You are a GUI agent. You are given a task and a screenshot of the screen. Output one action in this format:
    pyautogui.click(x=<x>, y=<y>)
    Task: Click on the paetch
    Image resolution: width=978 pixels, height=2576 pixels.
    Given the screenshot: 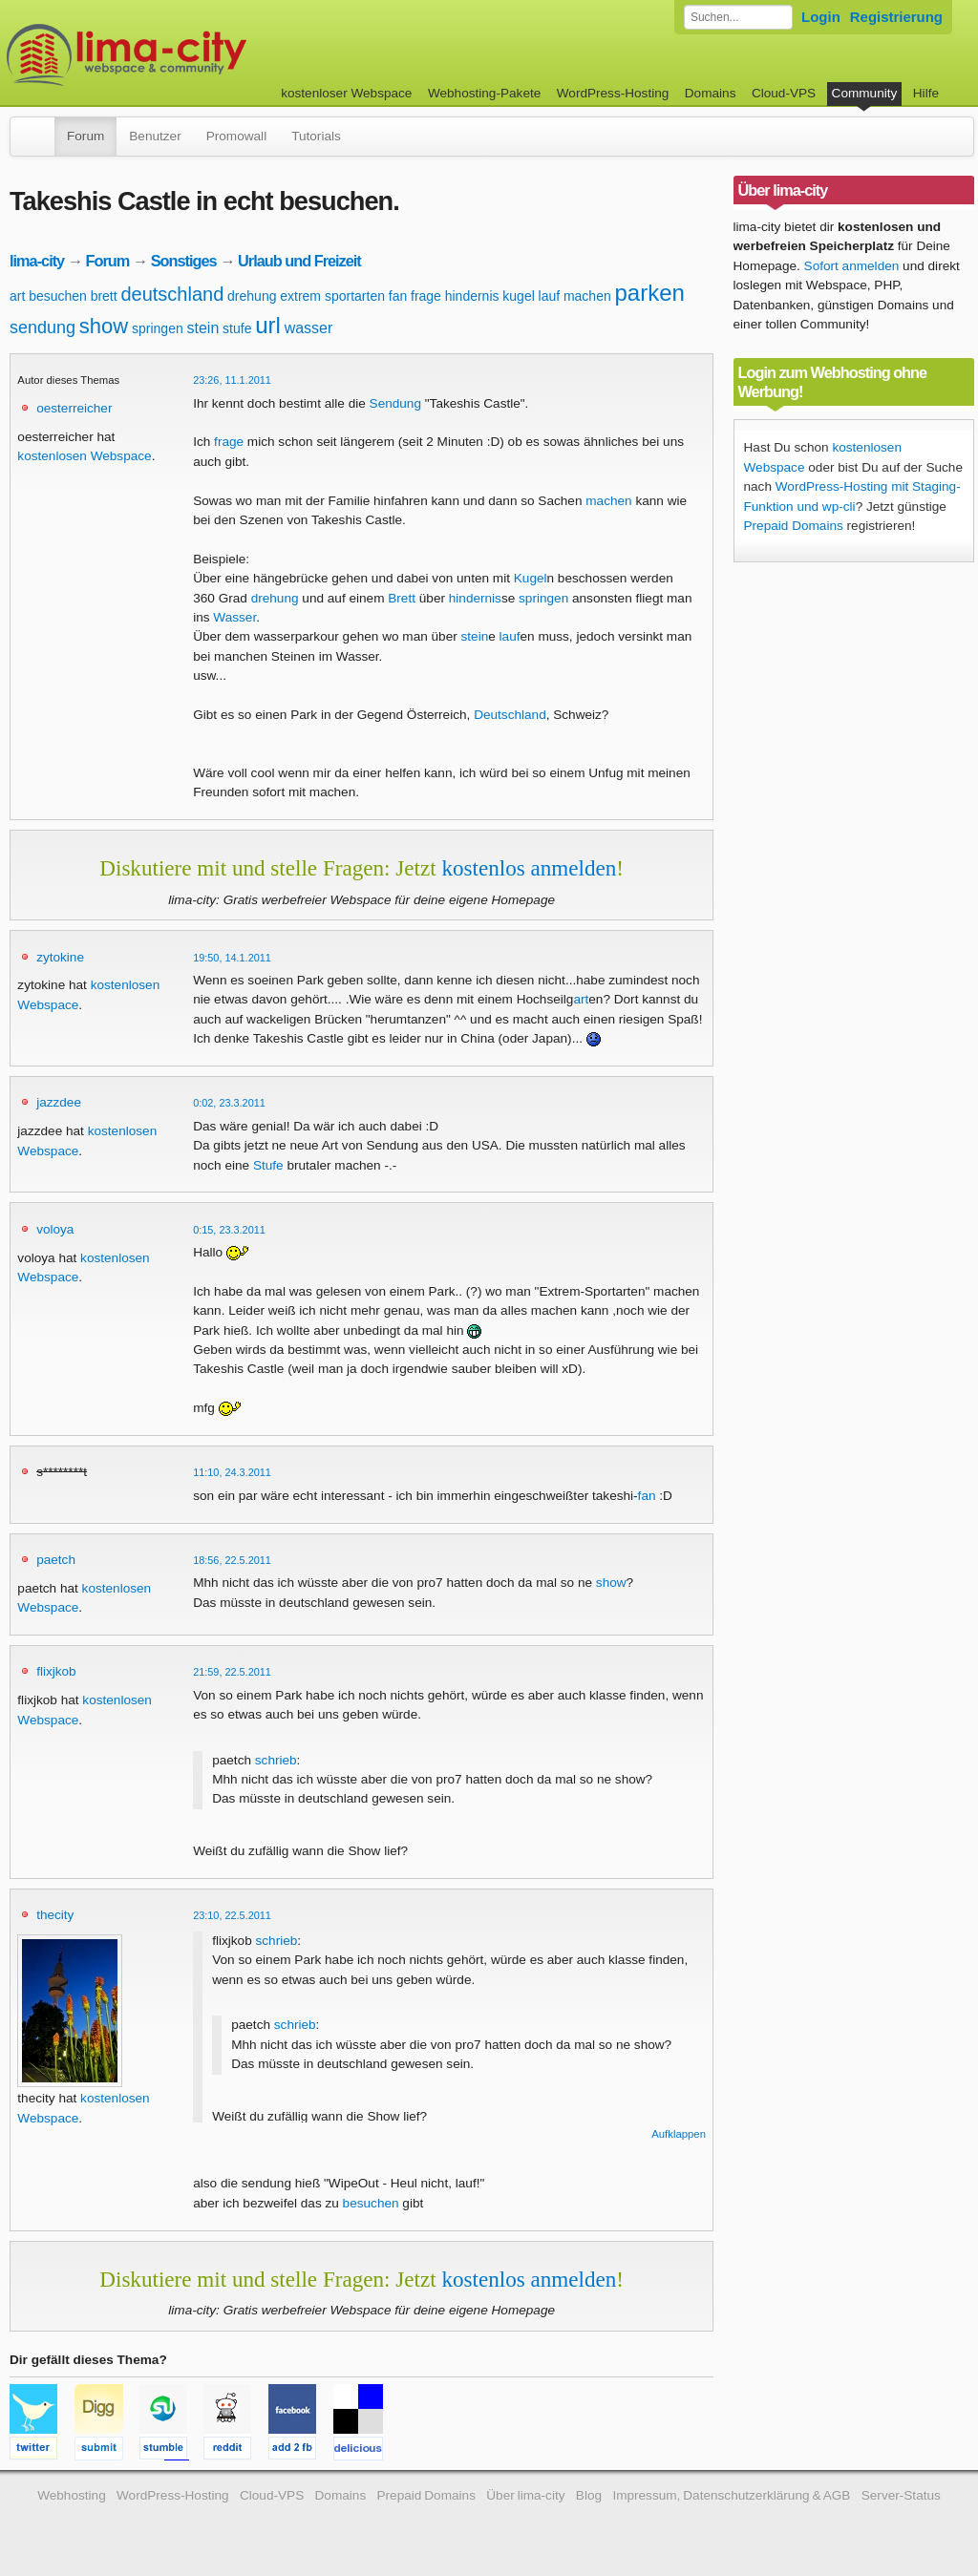 What is the action you would take?
    pyautogui.click(x=55, y=1559)
    